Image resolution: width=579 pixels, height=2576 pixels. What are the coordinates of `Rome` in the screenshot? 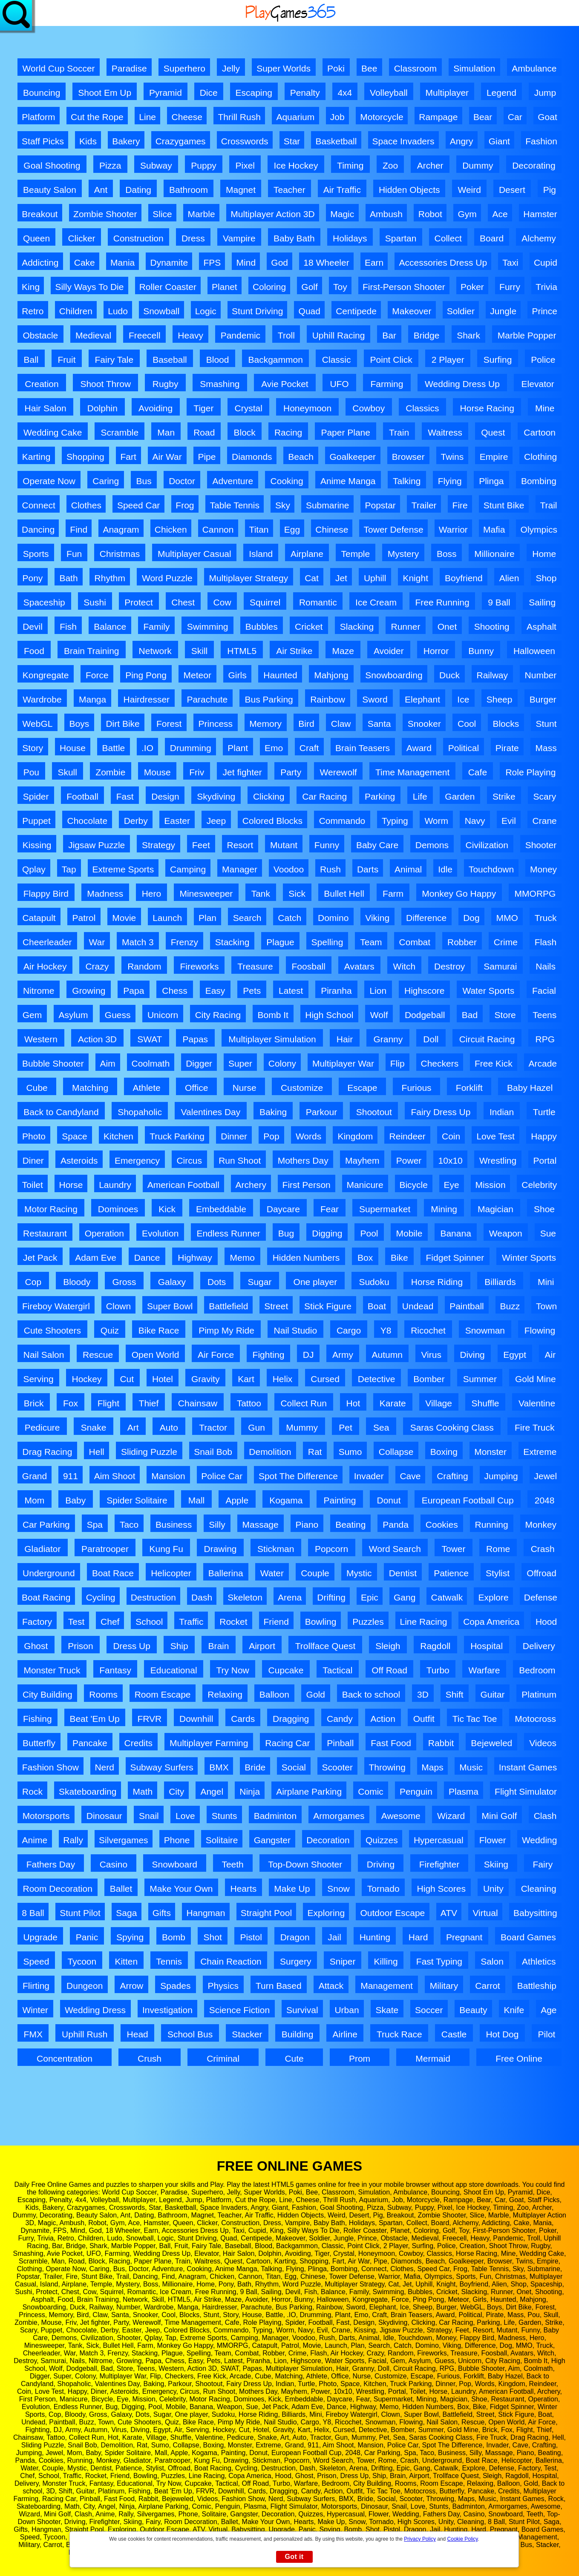 It's located at (498, 1549).